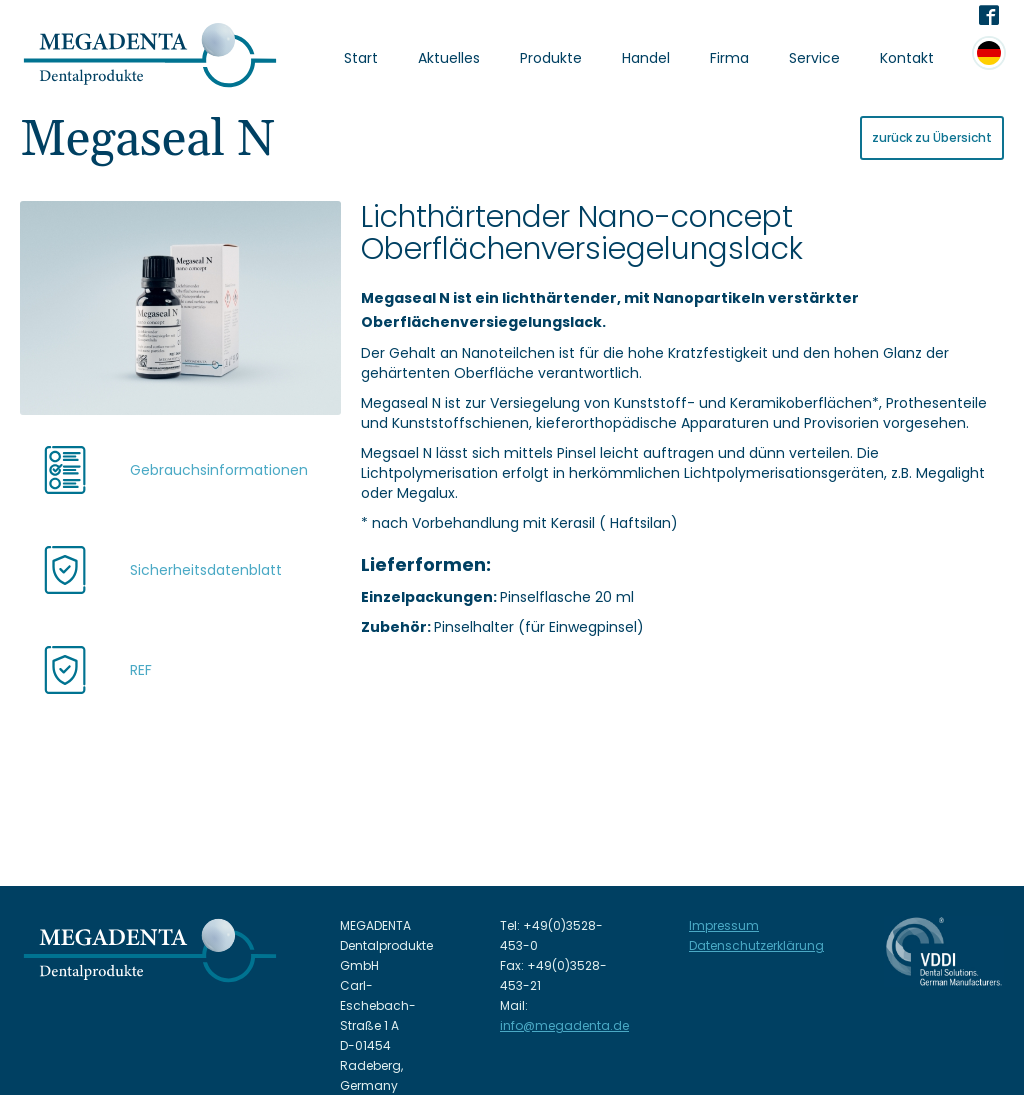 Image resolution: width=1024 pixels, height=1095 pixels. What do you see at coordinates (646, 58) in the screenshot?
I see `Handel` at bounding box center [646, 58].